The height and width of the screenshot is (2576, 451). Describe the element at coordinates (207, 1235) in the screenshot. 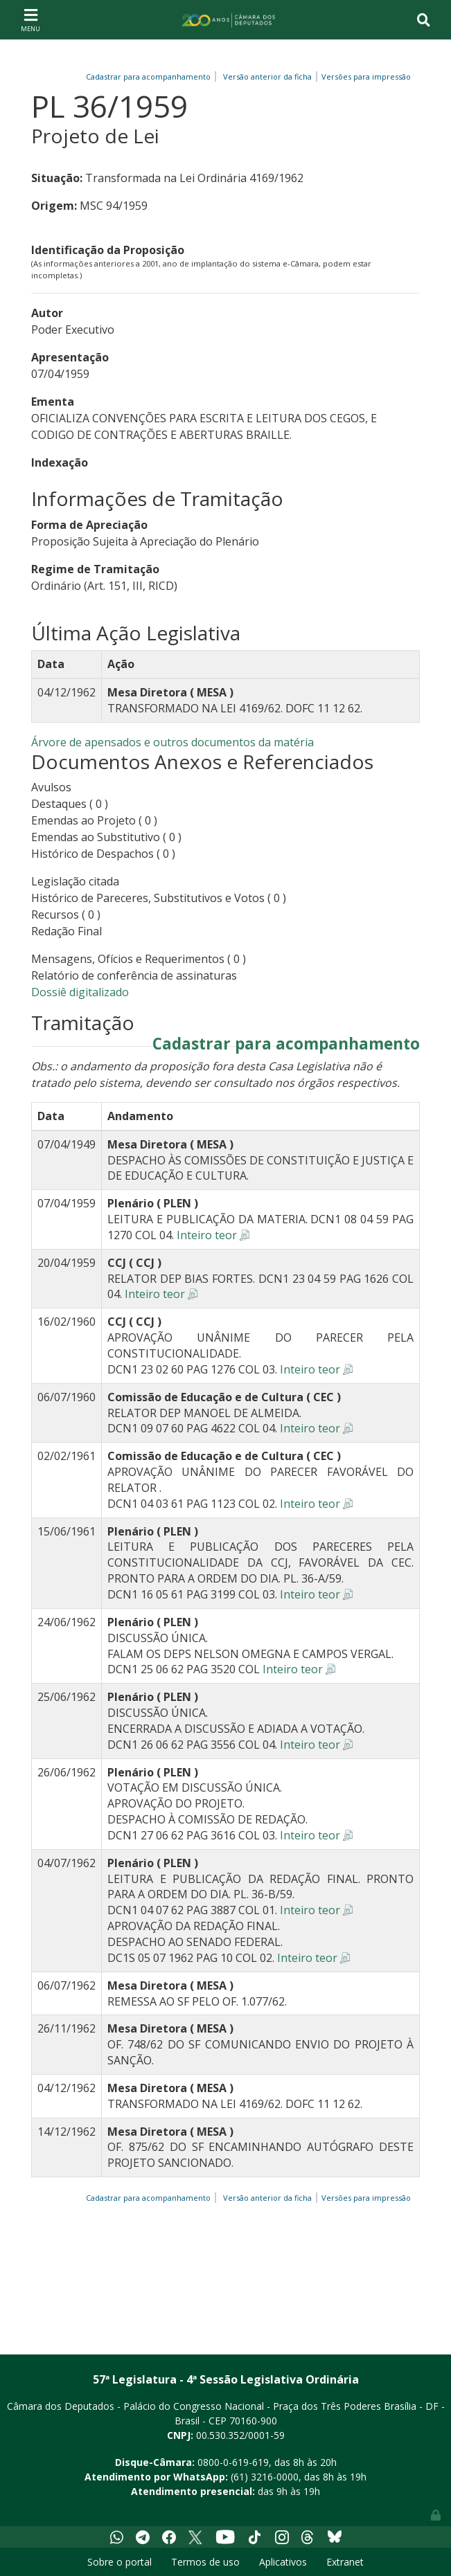

I see `Inteiro teor` at that location.